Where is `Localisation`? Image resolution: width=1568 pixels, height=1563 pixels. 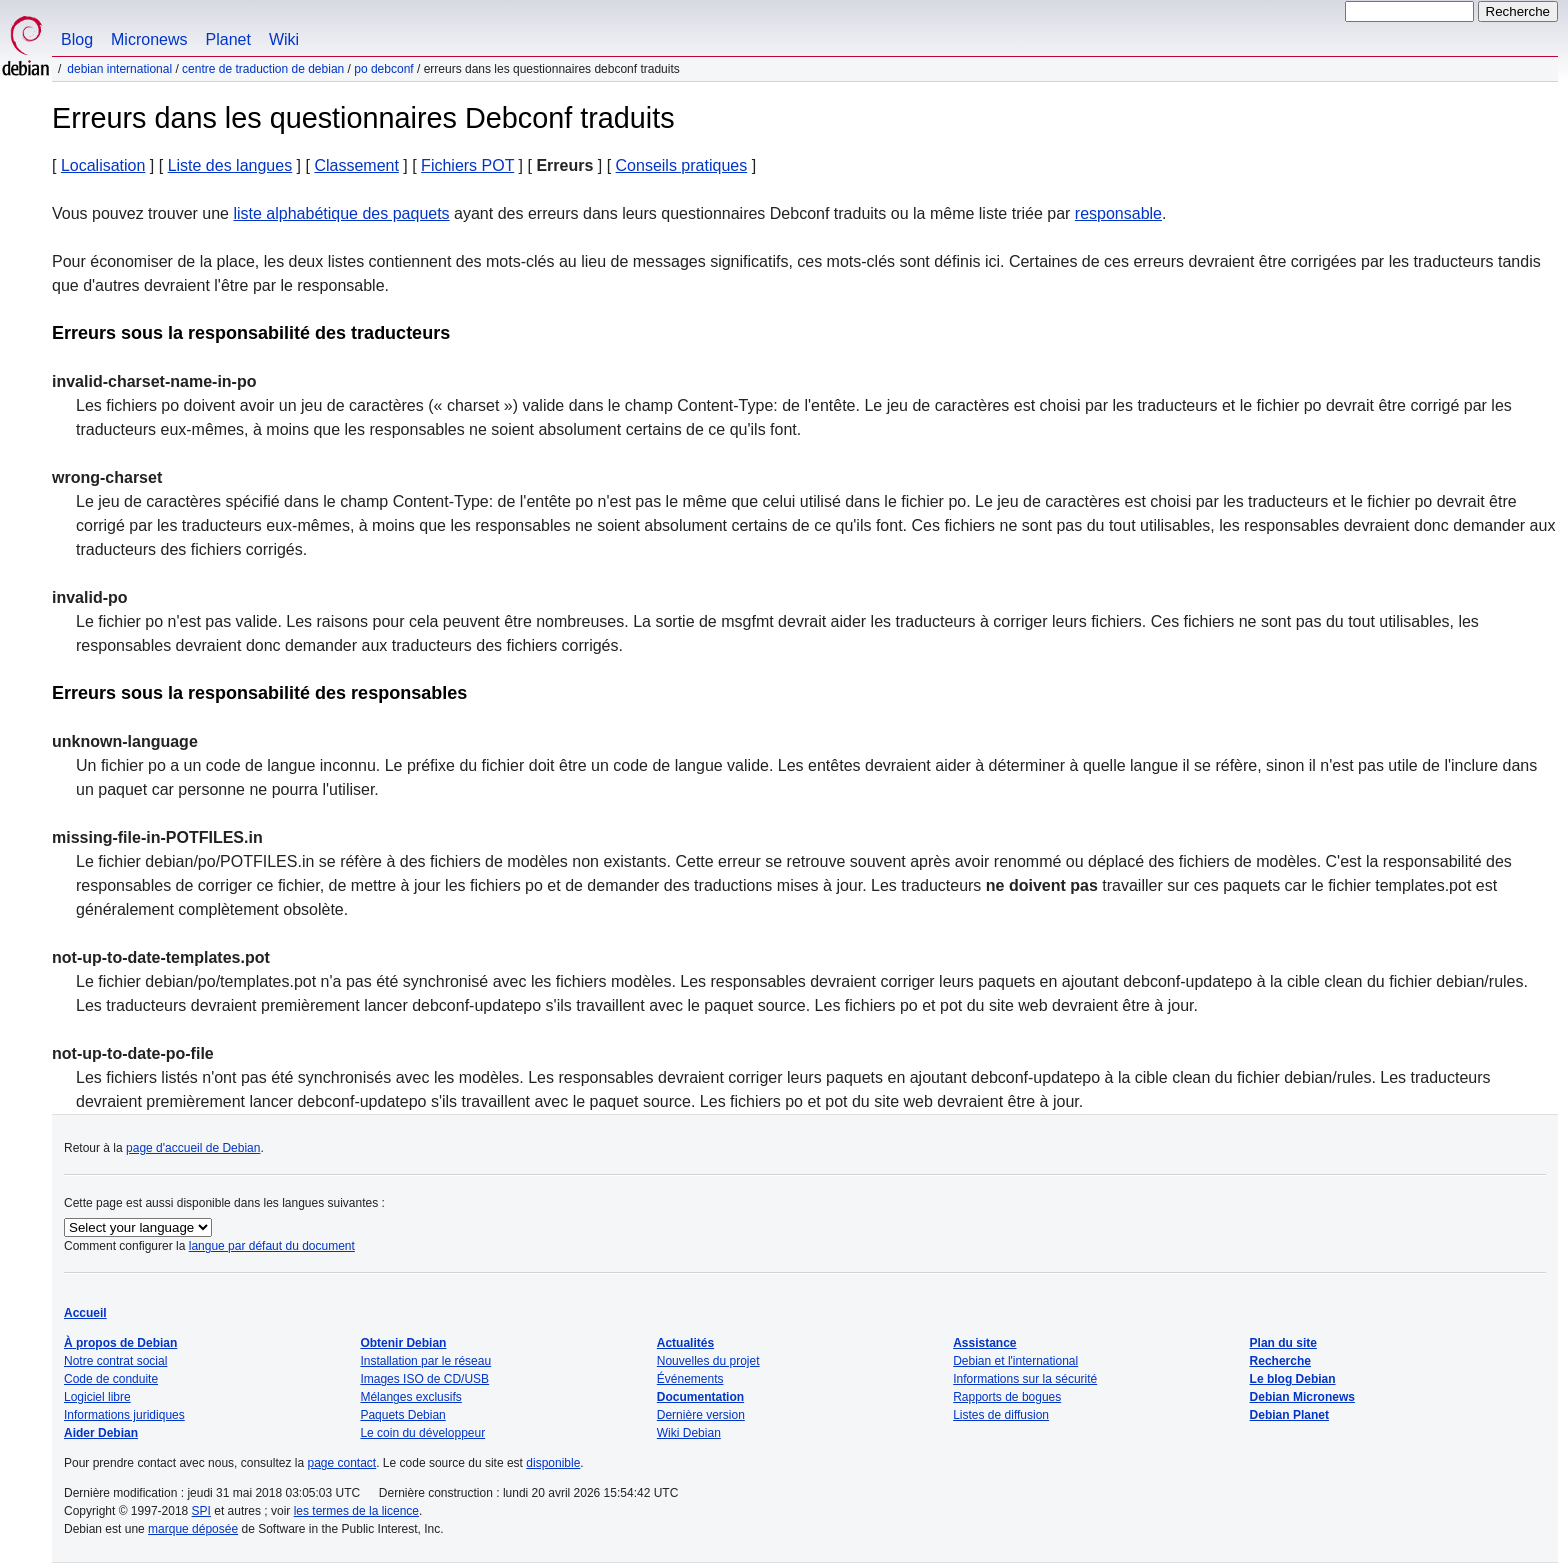
Localisation is located at coordinates (103, 165).